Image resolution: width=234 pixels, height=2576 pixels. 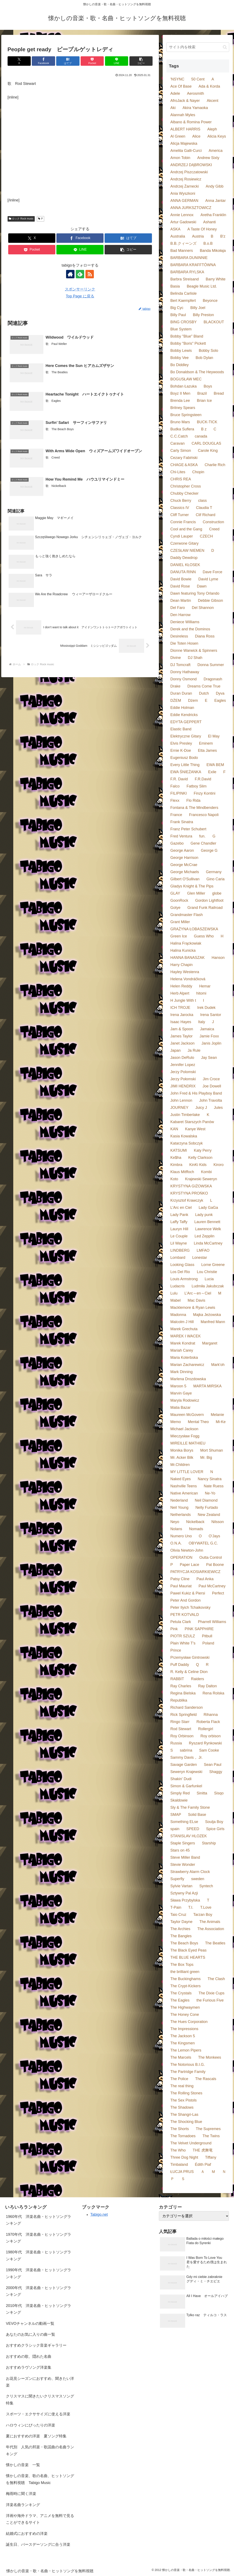 What do you see at coordinates (186, 1772) in the screenshot?
I see `Seweryn Krajewski` at bounding box center [186, 1772].